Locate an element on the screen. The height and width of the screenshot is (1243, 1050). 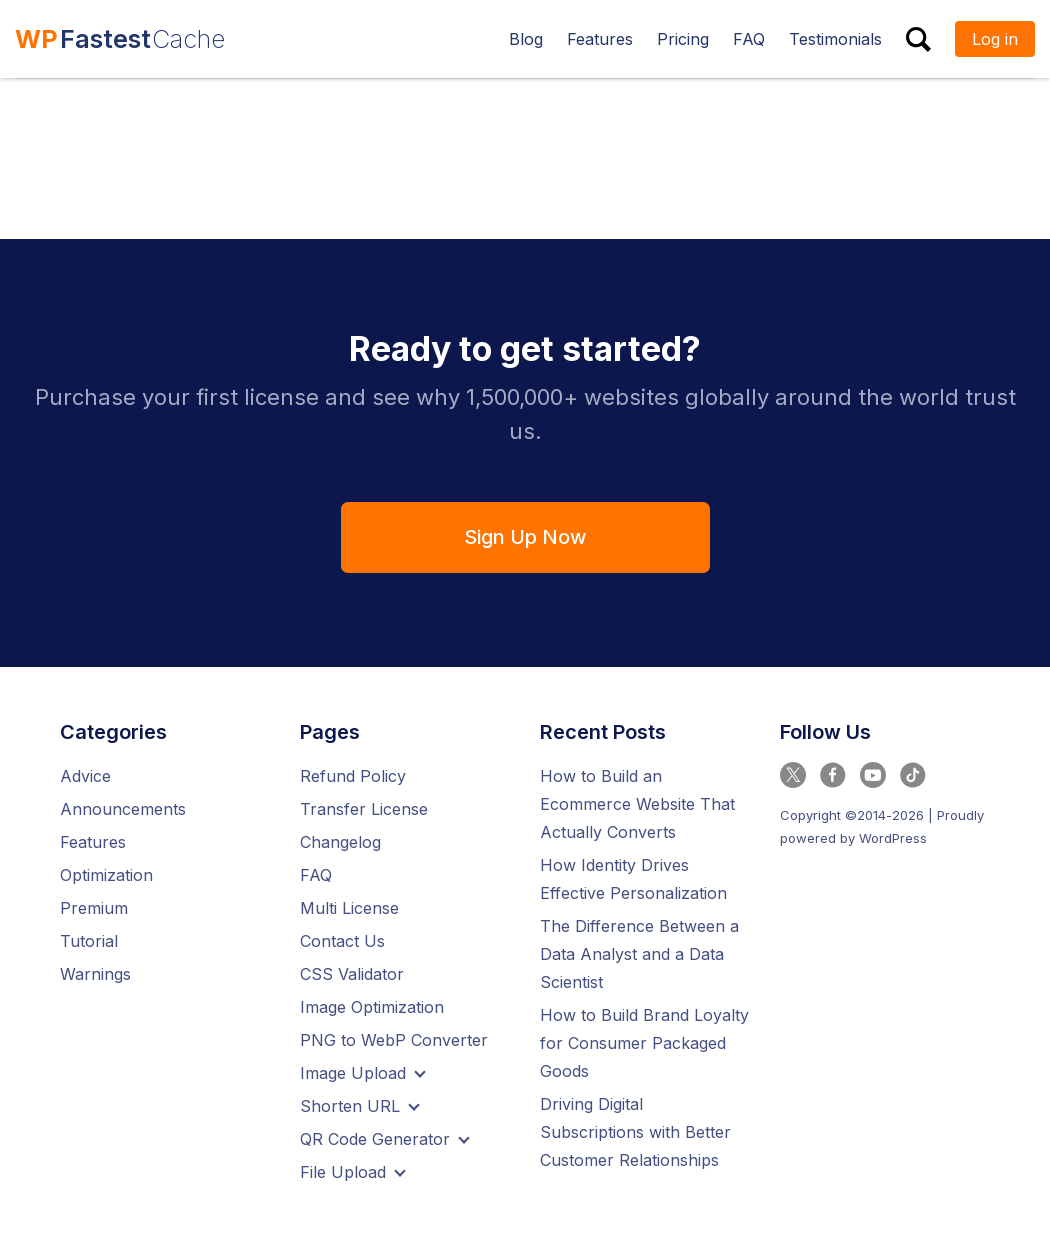
How to Build Brand Loyalty for Consumer Packaged Goods is located at coordinates (644, 1045).